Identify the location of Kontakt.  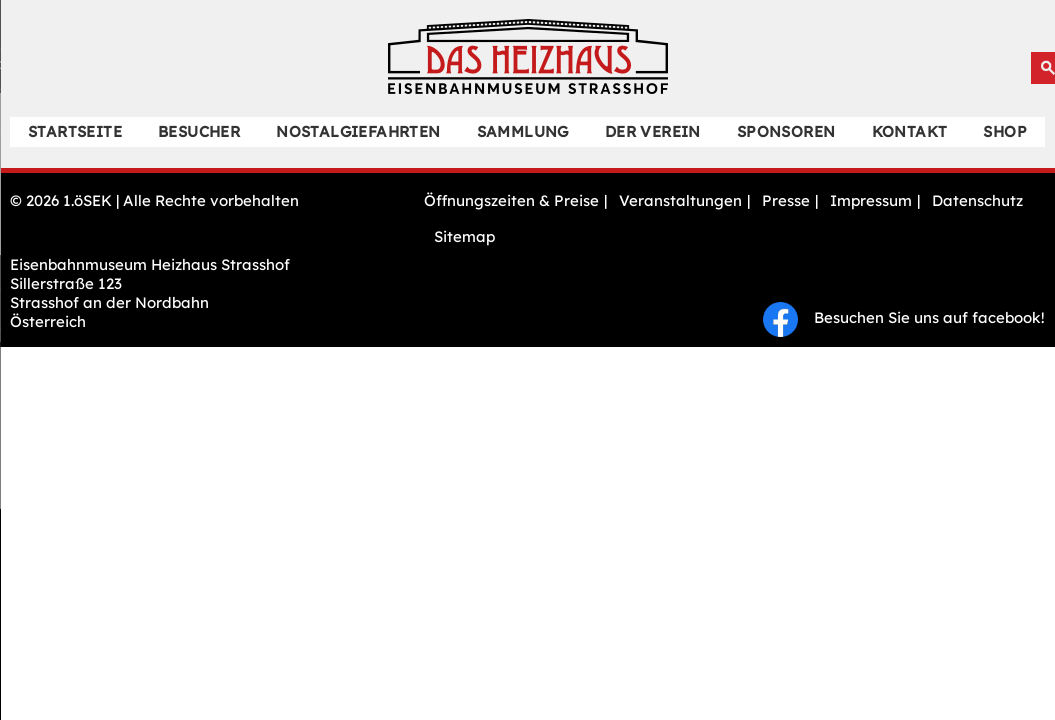
(910, 131).